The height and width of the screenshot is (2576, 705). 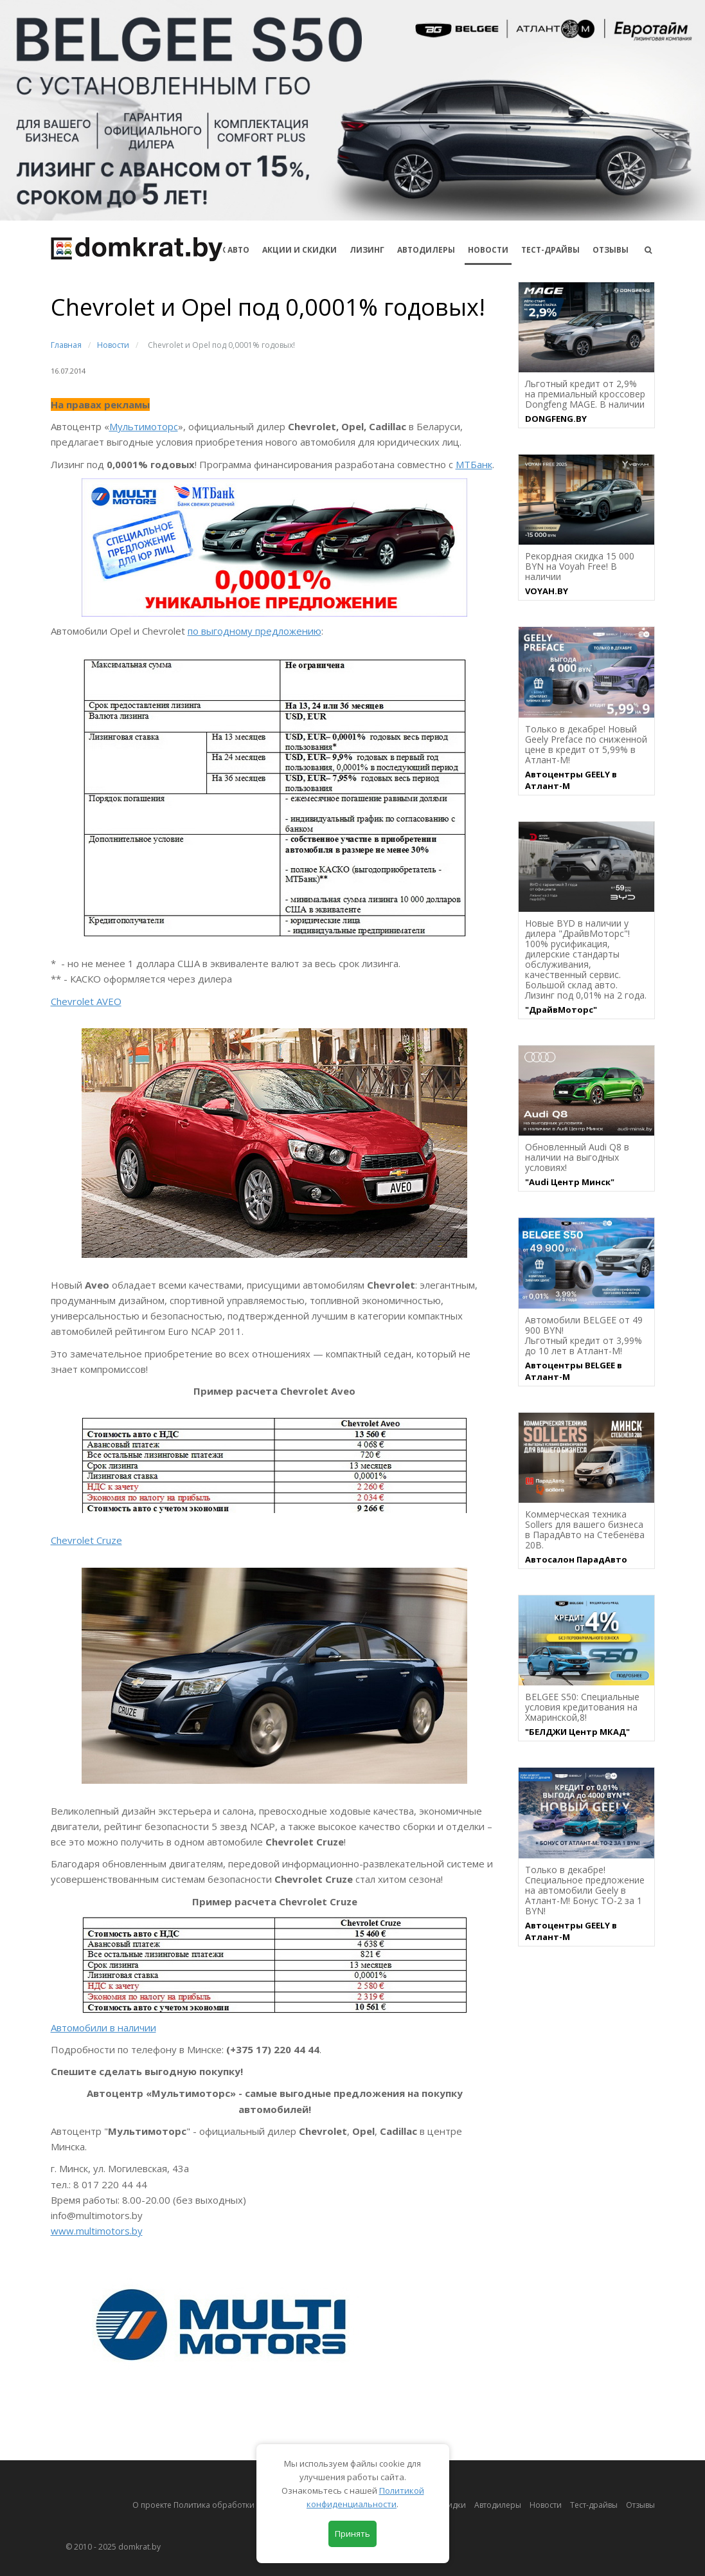 What do you see at coordinates (97, 2230) in the screenshot?
I see `www.multimotors.by` at bounding box center [97, 2230].